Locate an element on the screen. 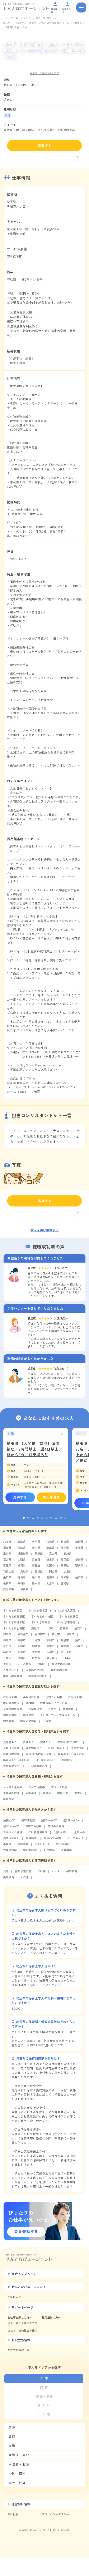 The image size is (89, 2576). 三郷市 is located at coordinates (7, 1676).